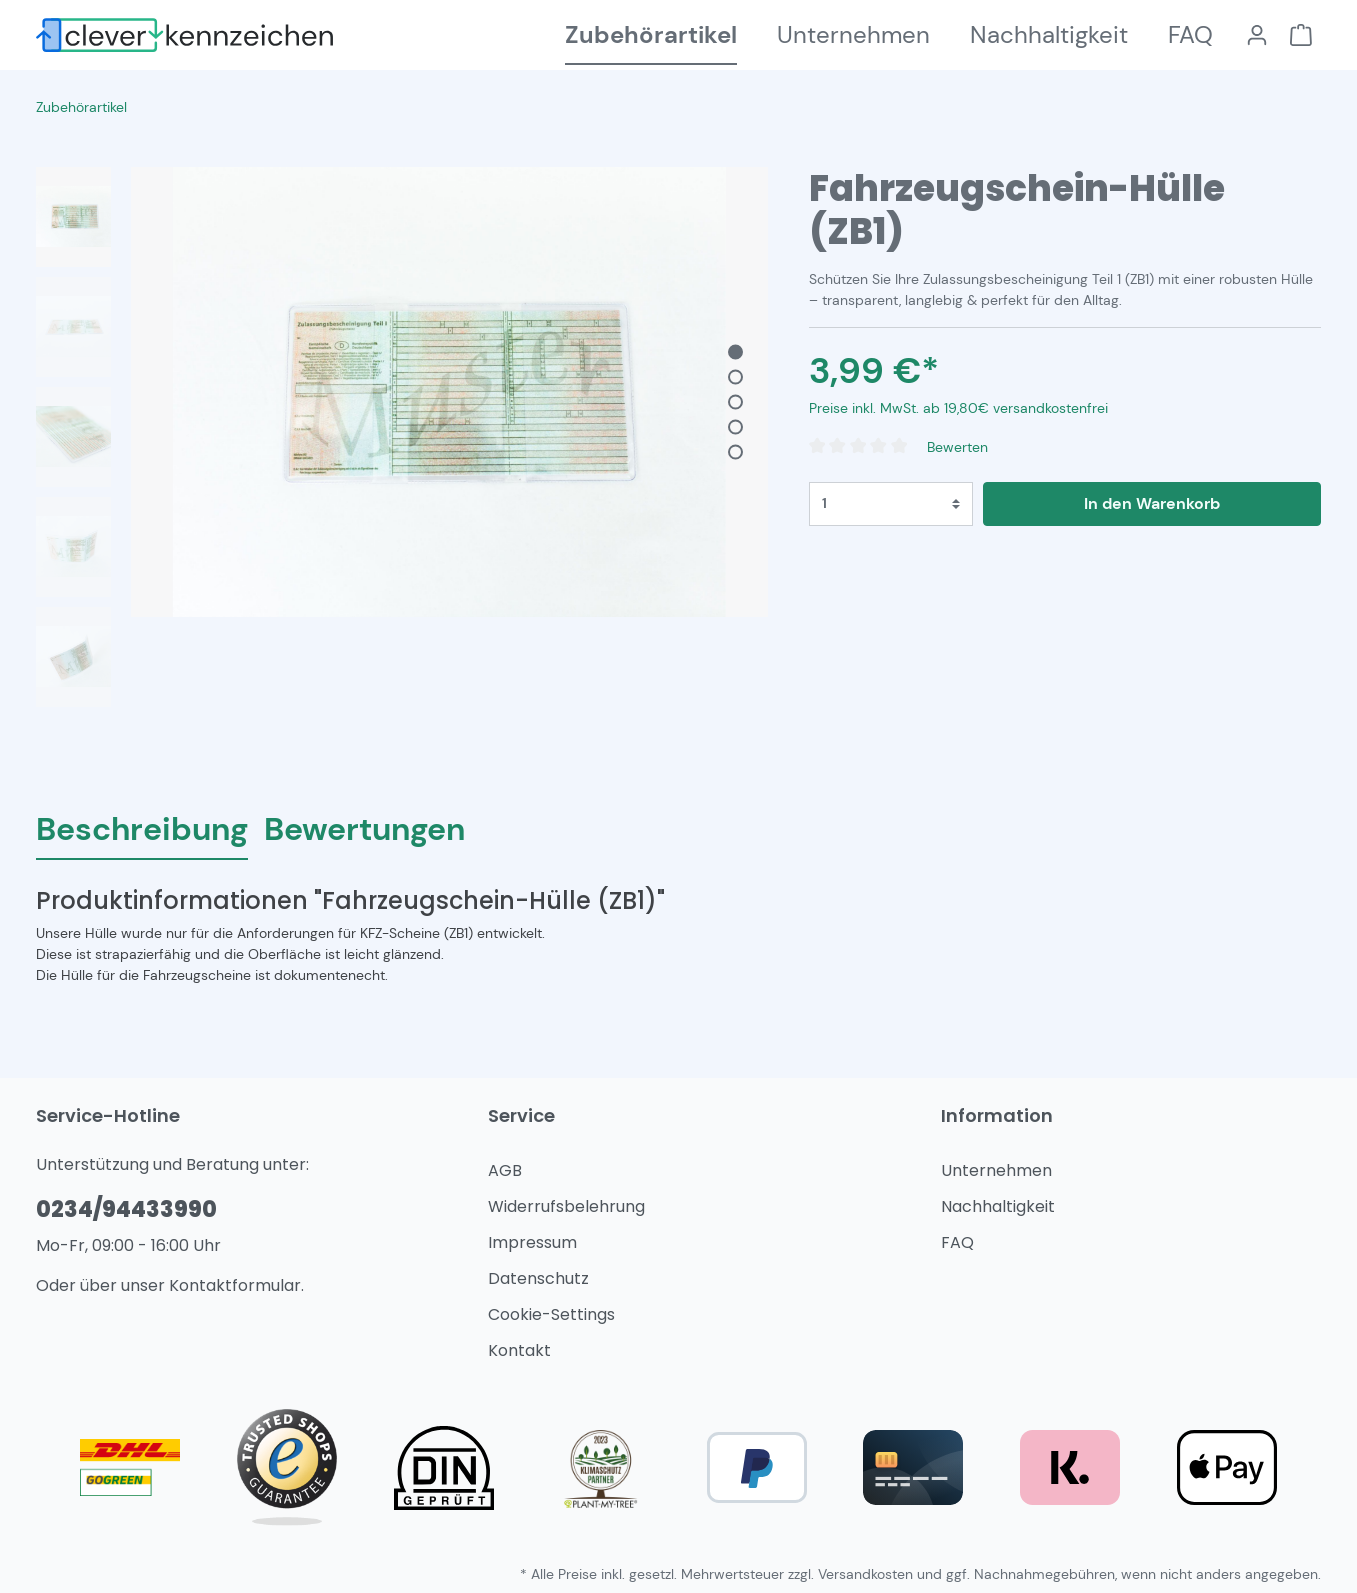 This screenshot has width=1357, height=1593. Describe the element at coordinates (532, 1242) in the screenshot. I see `Impressum` at that location.